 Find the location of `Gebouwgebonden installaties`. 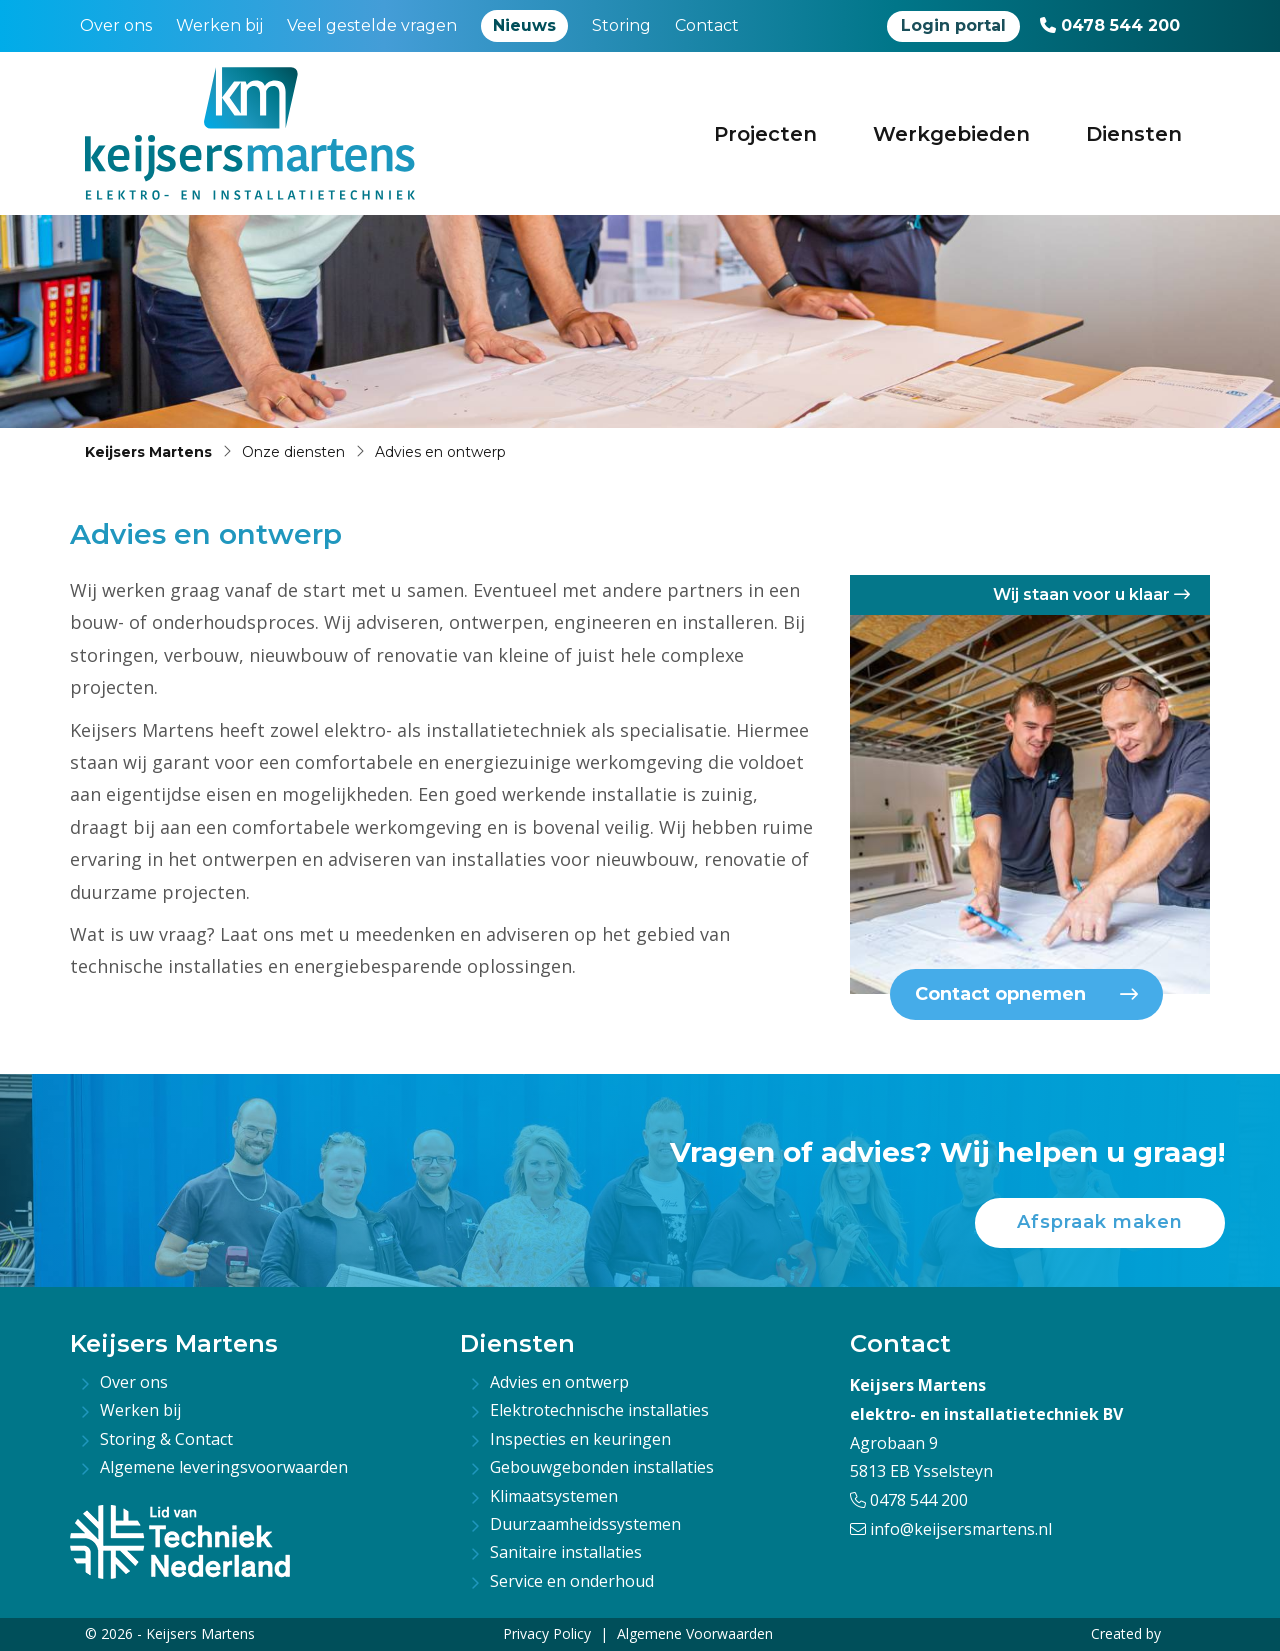

Gebouwgebonden installaties is located at coordinates (602, 1467).